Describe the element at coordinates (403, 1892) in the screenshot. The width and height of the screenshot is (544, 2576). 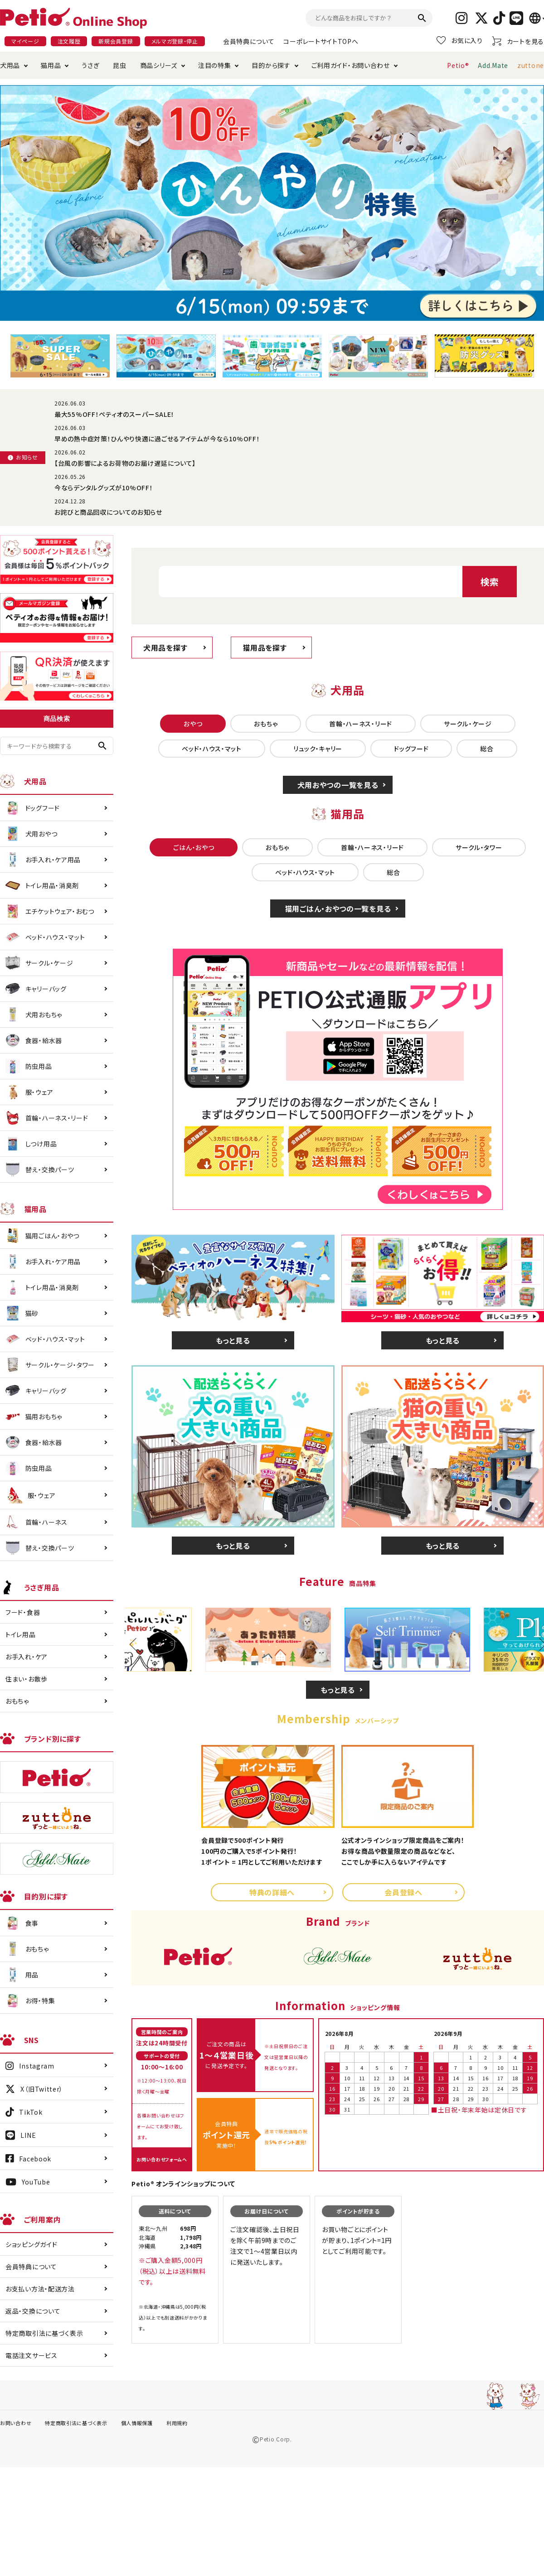
I see `会員登録へ` at that location.